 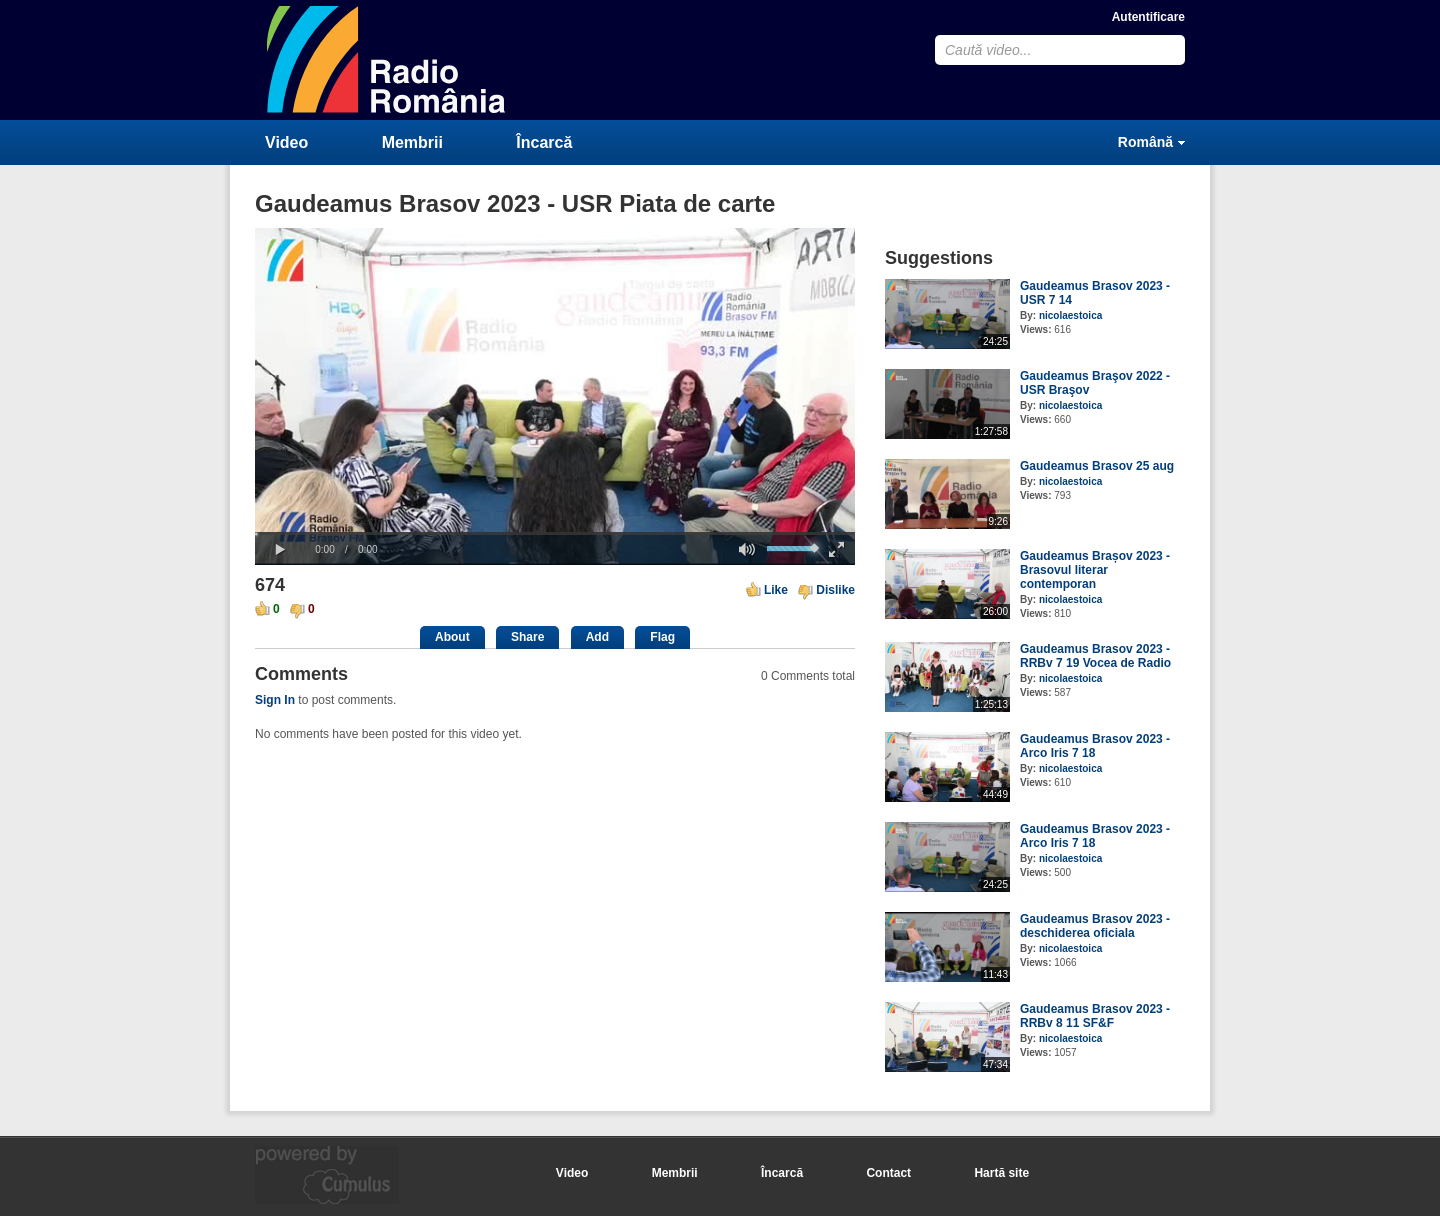 What do you see at coordinates (1095, 1016) in the screenshot?
I see `Gaudeamus Brasov 2023 - RRBv 8 11 SF&F` at bounding box center [1095, 1016].